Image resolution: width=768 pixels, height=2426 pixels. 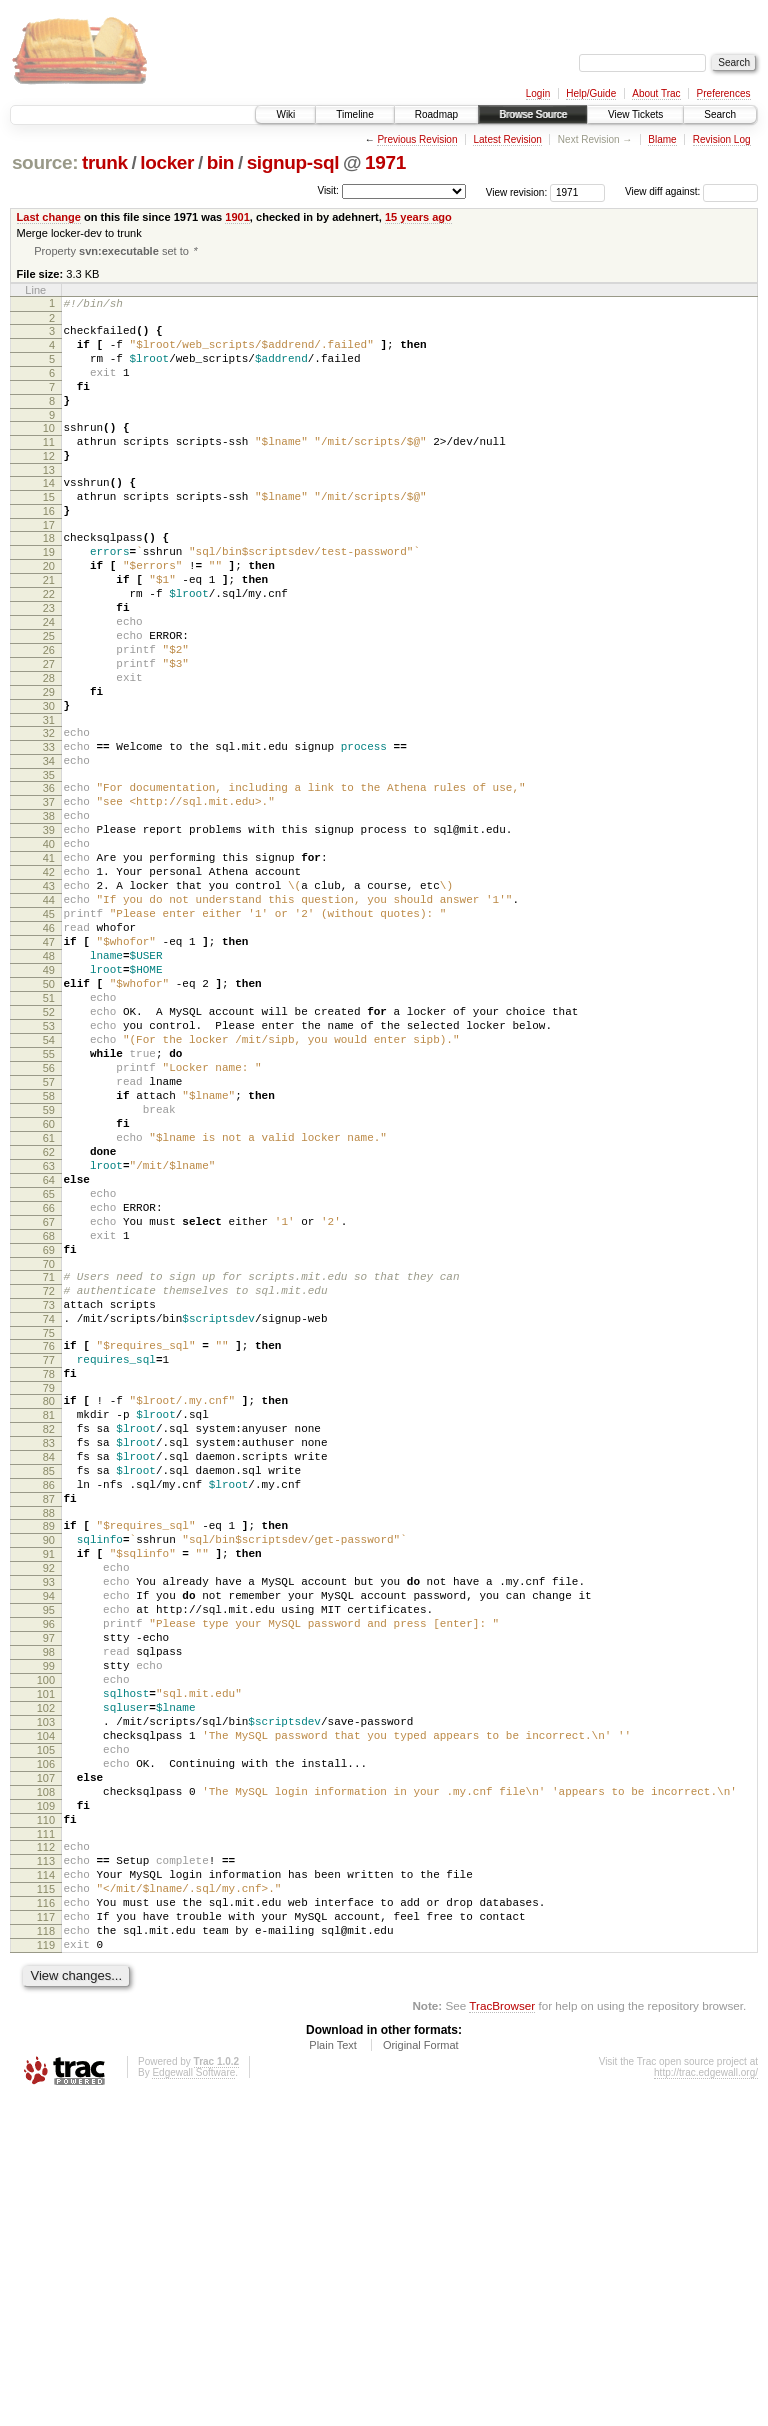 What do you see at coordinates (354, 114) in the screenshot?
I see `Timeline` at bounding box center [354, 114].